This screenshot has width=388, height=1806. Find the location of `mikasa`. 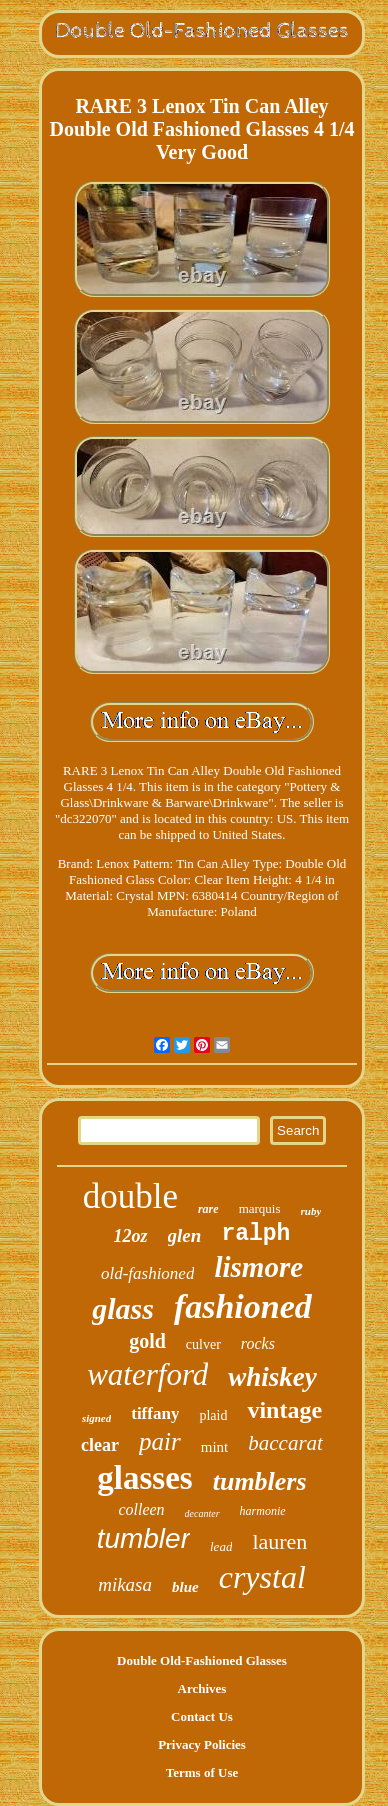

mikasa is located at coordinates (125, 1584).